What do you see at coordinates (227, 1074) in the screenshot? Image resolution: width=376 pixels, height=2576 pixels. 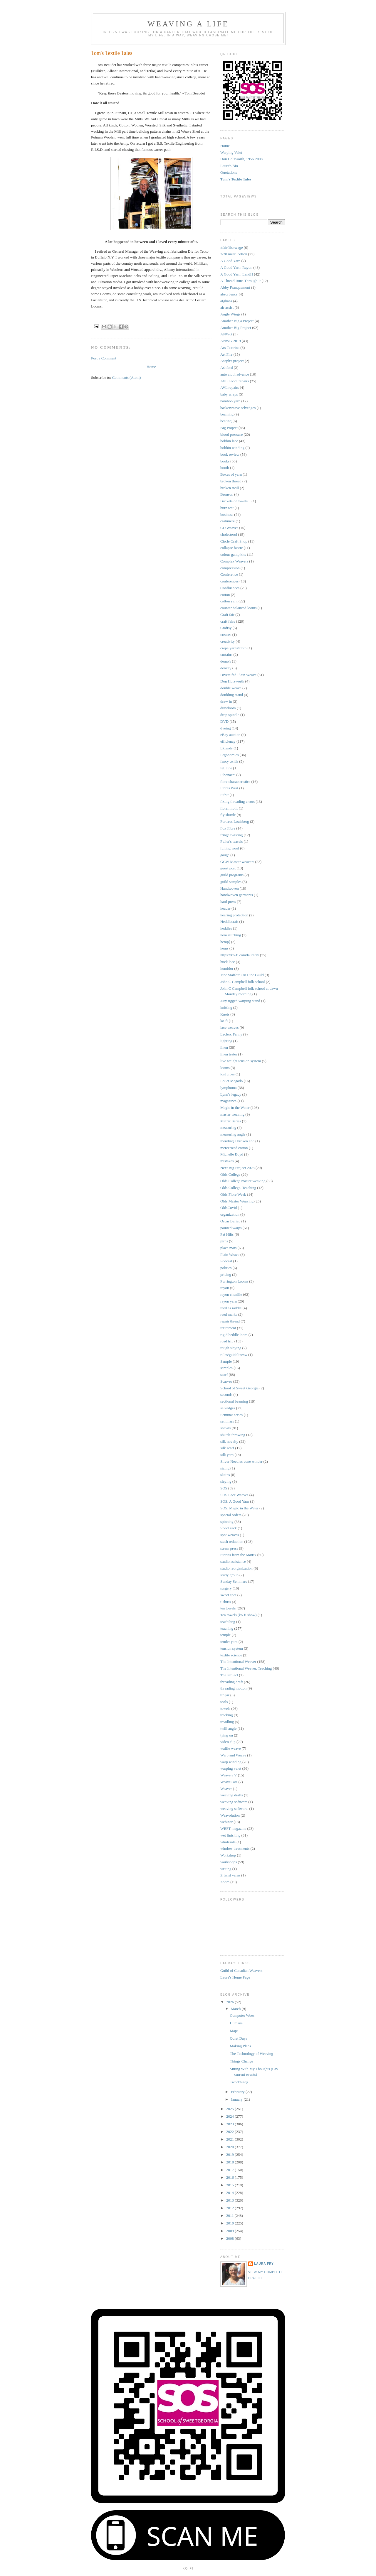 I see `lost cross` at bounding box center [227, 1074].